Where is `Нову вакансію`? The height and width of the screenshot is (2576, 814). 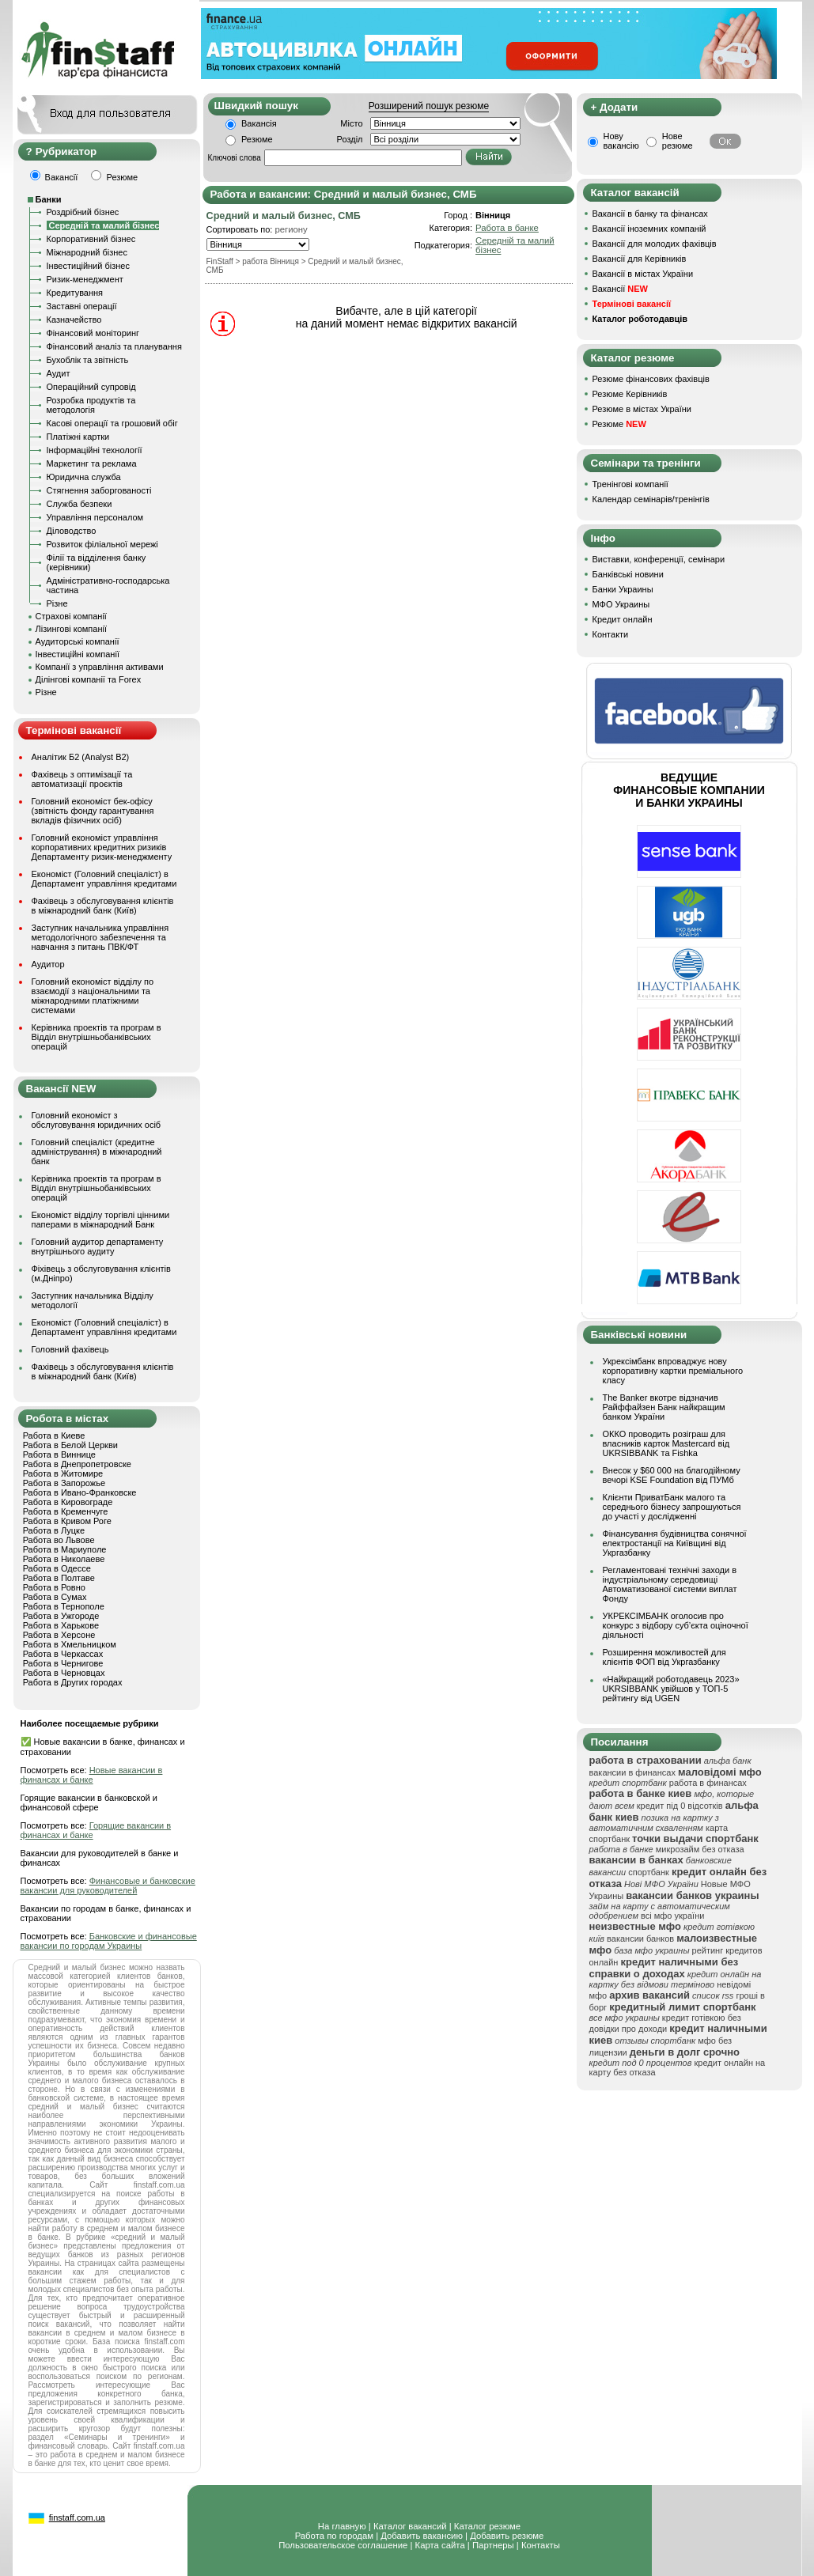 Нову вакансію is located at coordinates (621, 140).